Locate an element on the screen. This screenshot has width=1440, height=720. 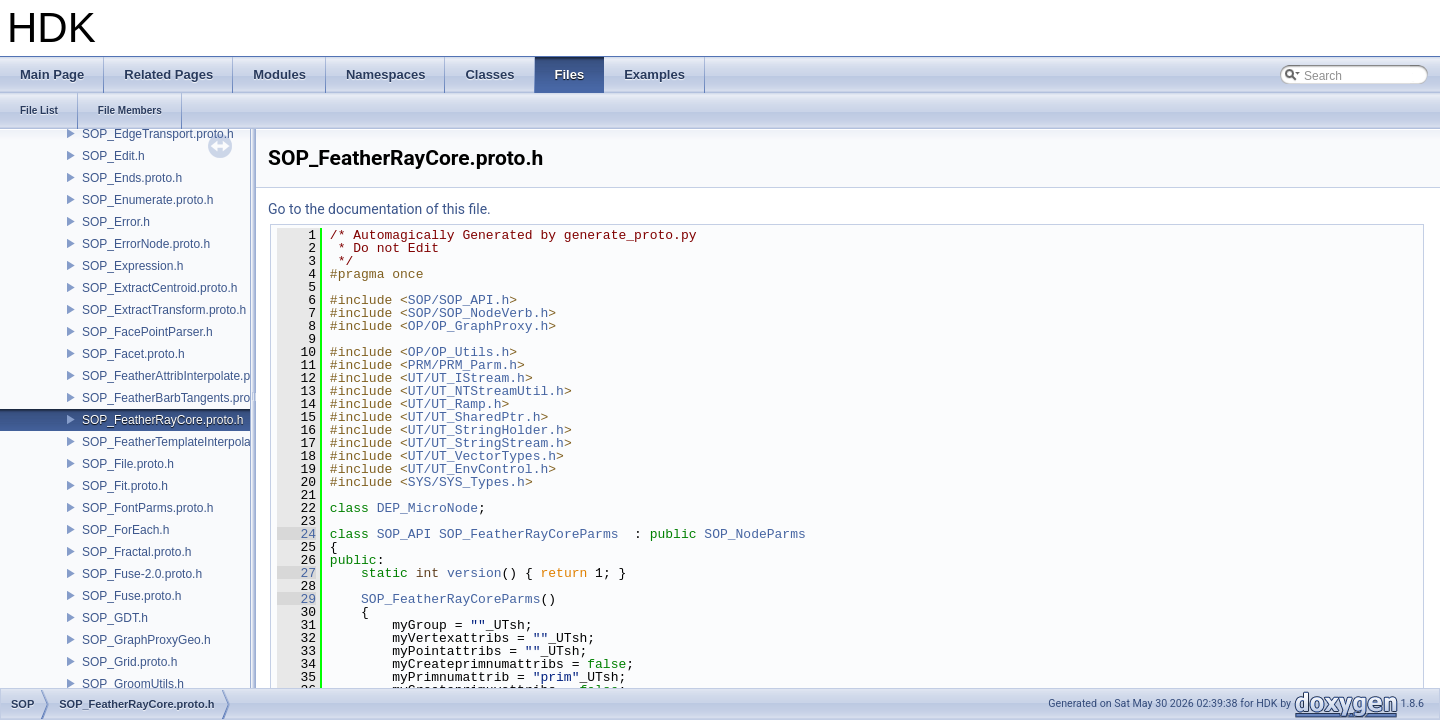
SOP_GDT.h is located at coordinates (115, 618).